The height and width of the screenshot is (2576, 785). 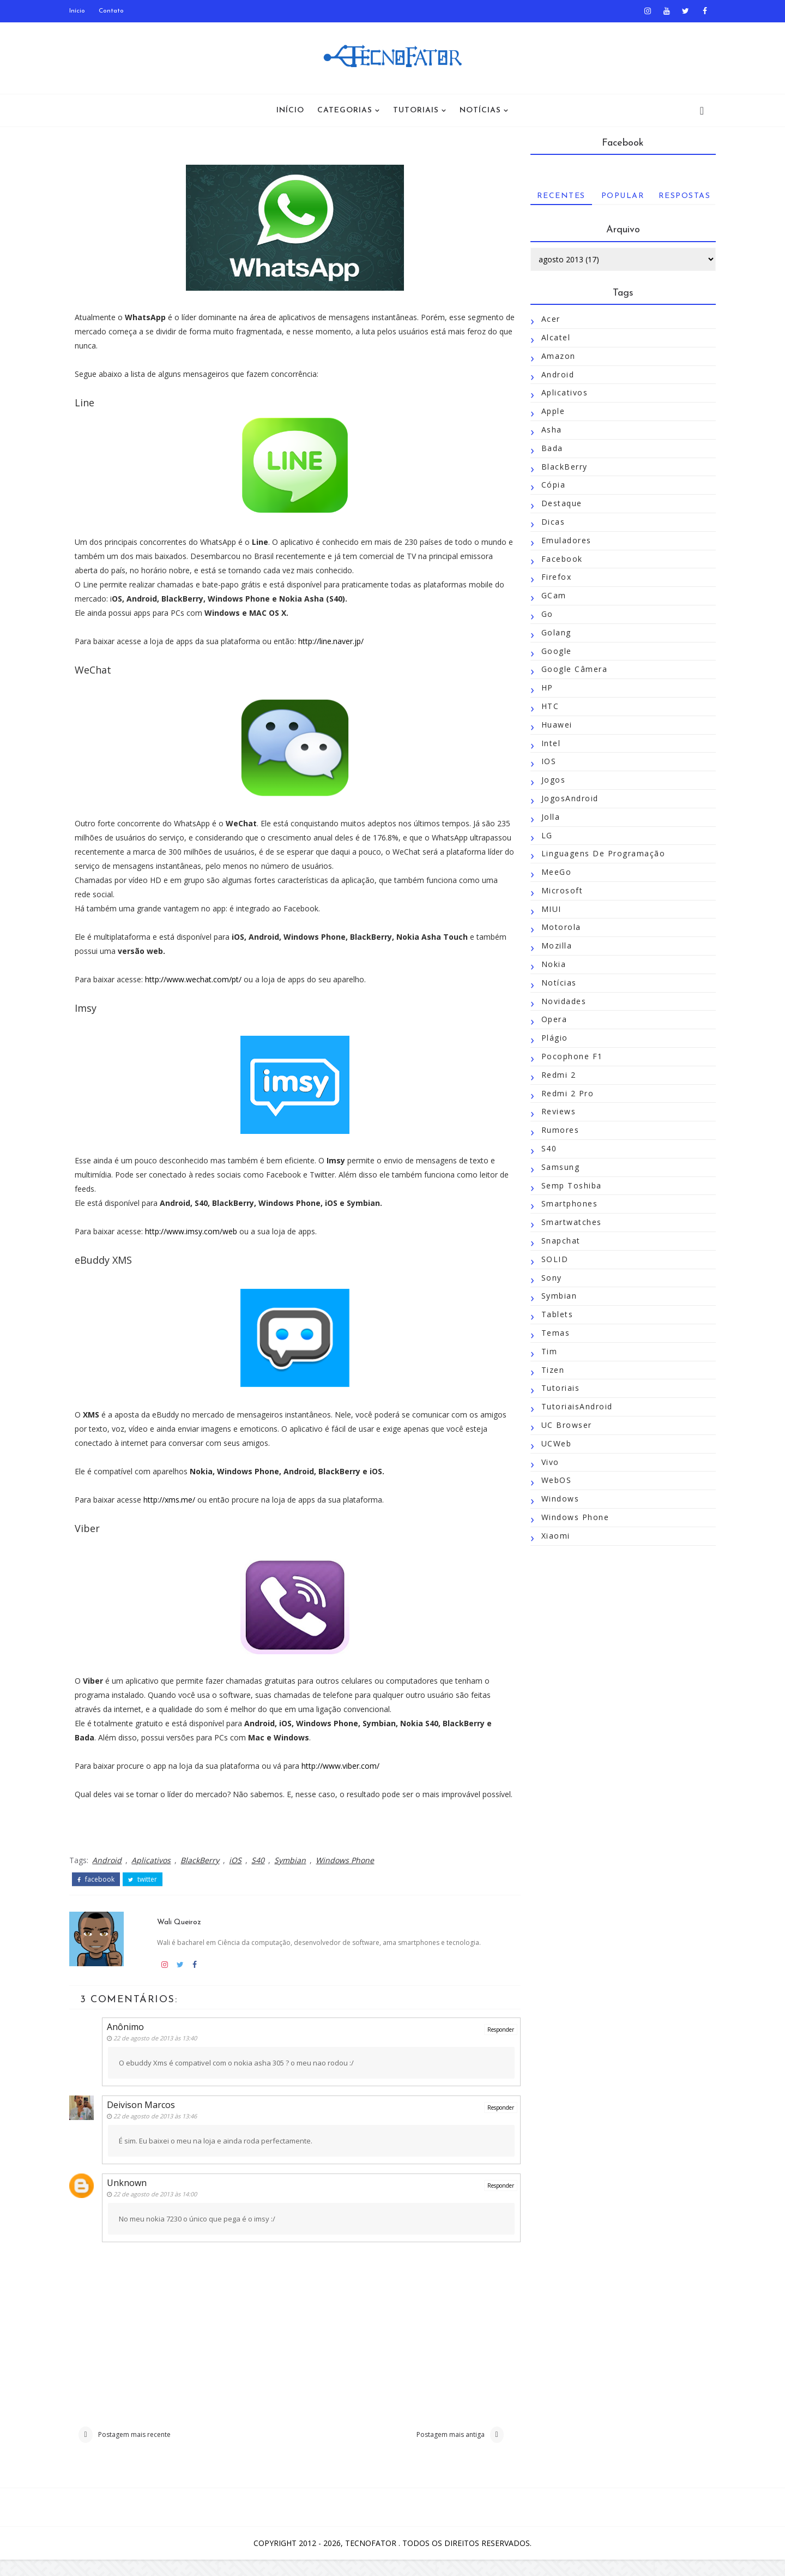 I want to click on Amazon, so click(x=554, y=356).